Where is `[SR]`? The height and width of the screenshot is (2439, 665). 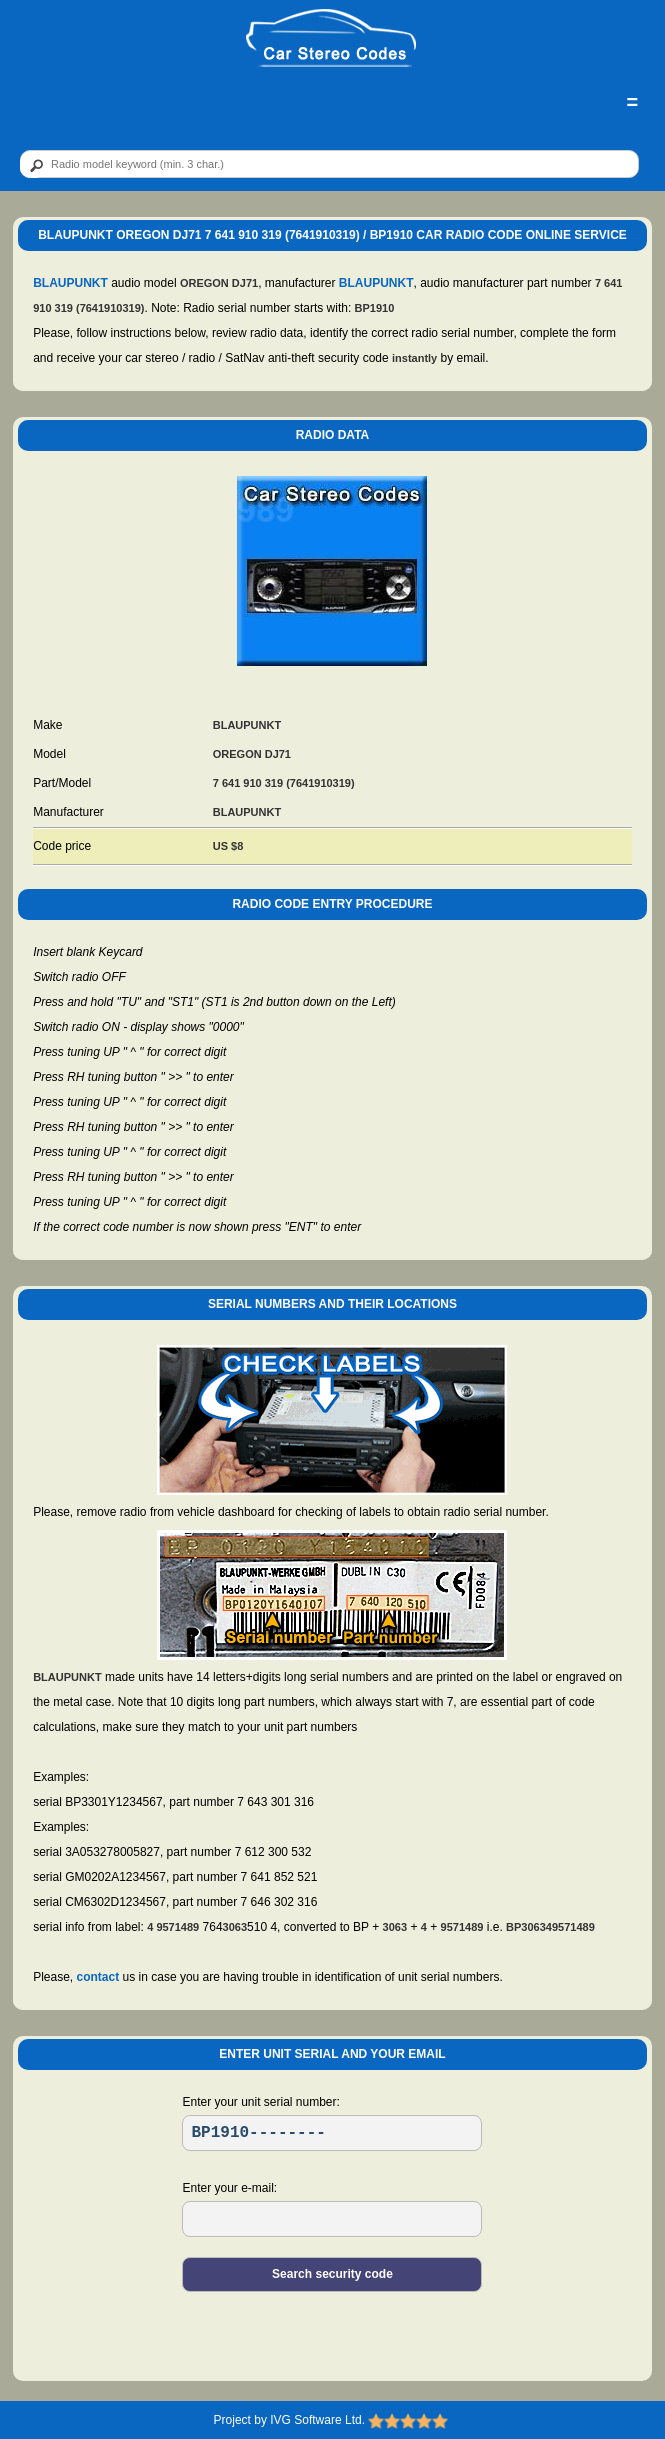
[SR] is located at coordinates (332, 2133).